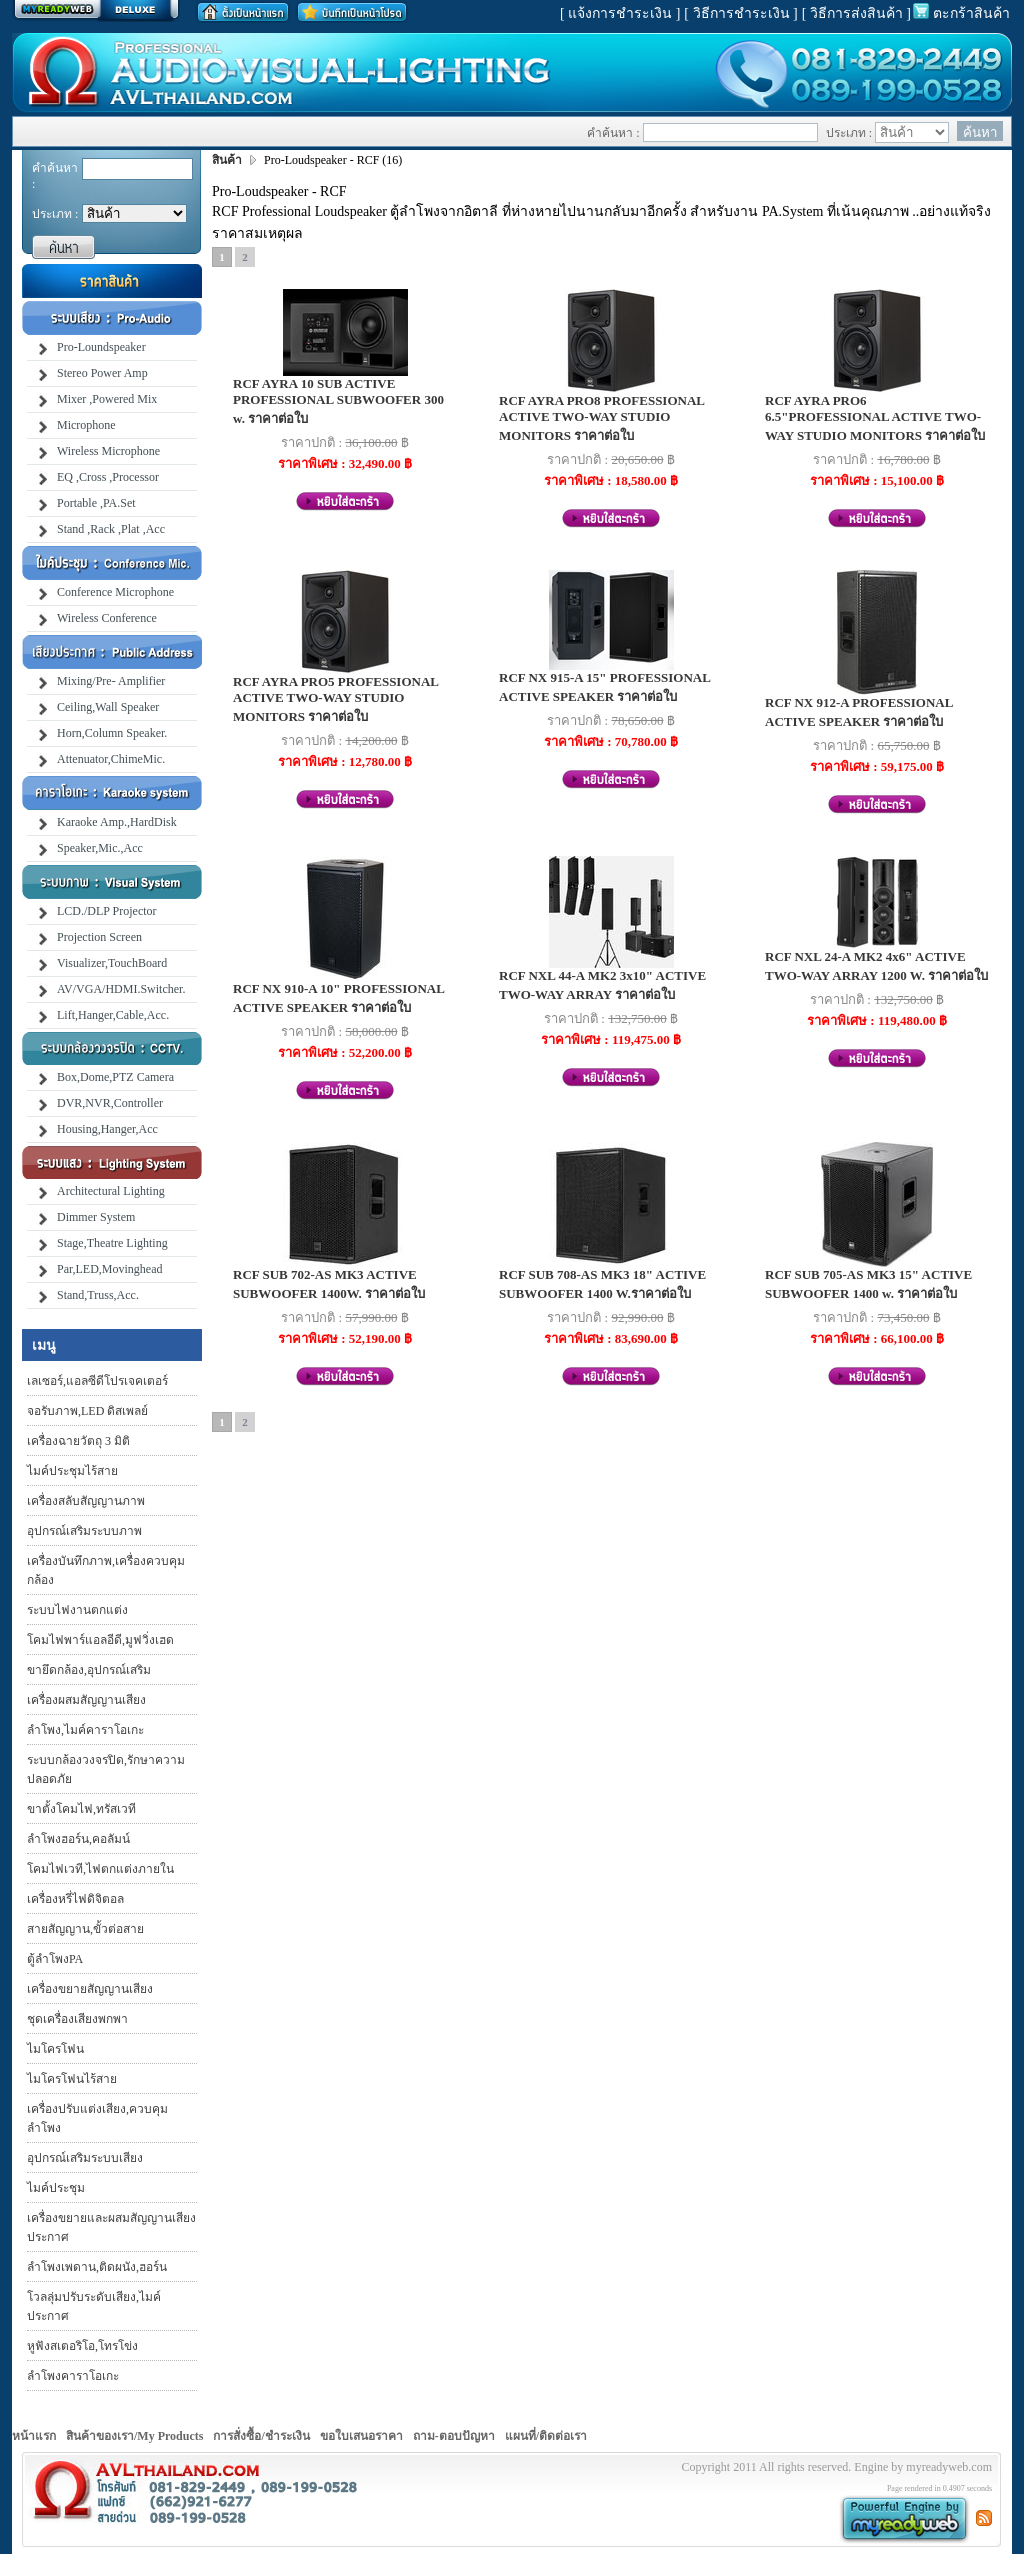 The image size is (1024, 2554). I want to click on Stage,Theatre Lighting, so click(112, 1243).